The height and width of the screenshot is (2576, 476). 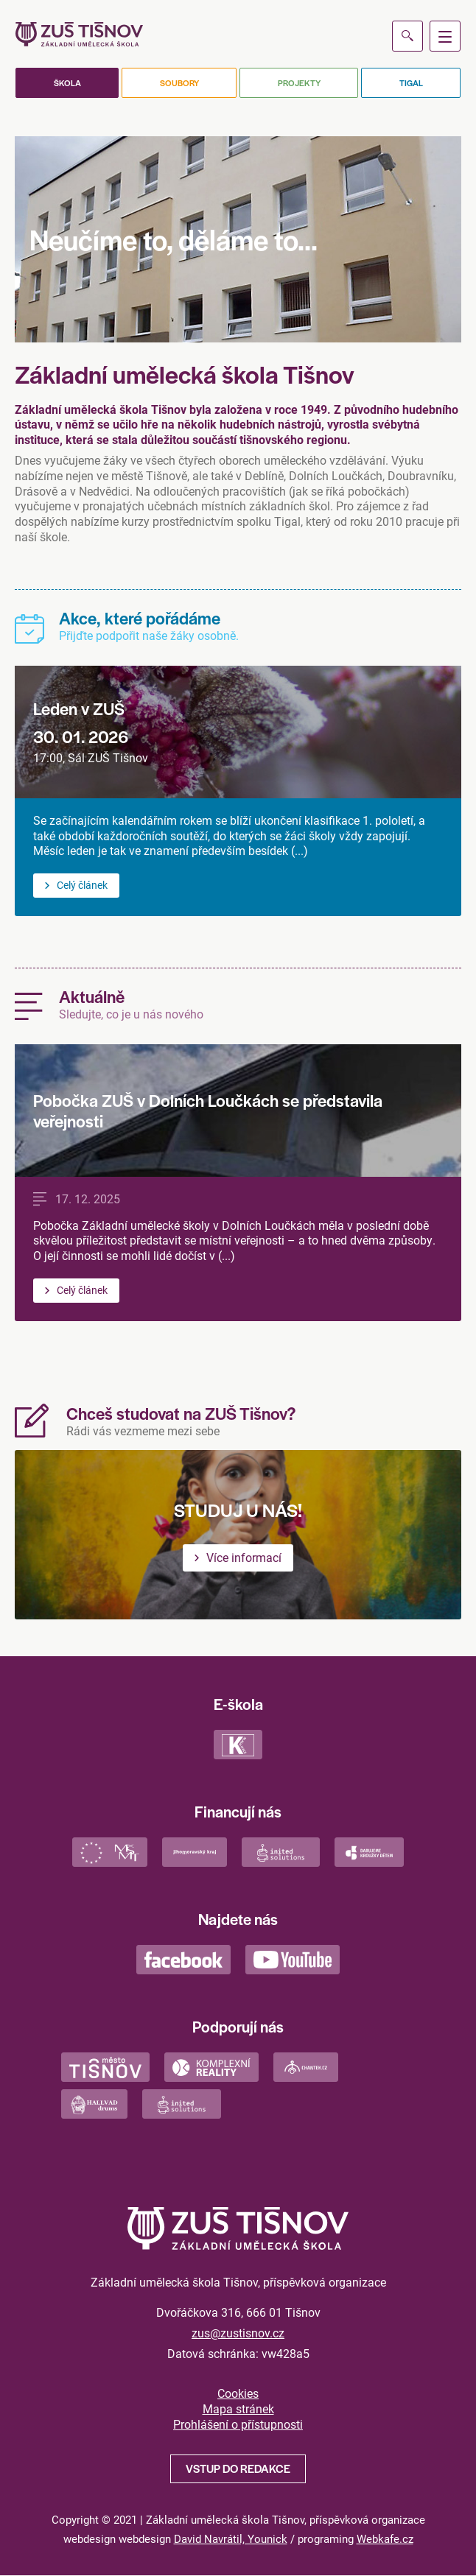 I want to click on Škola, so click(x=67, y=82).